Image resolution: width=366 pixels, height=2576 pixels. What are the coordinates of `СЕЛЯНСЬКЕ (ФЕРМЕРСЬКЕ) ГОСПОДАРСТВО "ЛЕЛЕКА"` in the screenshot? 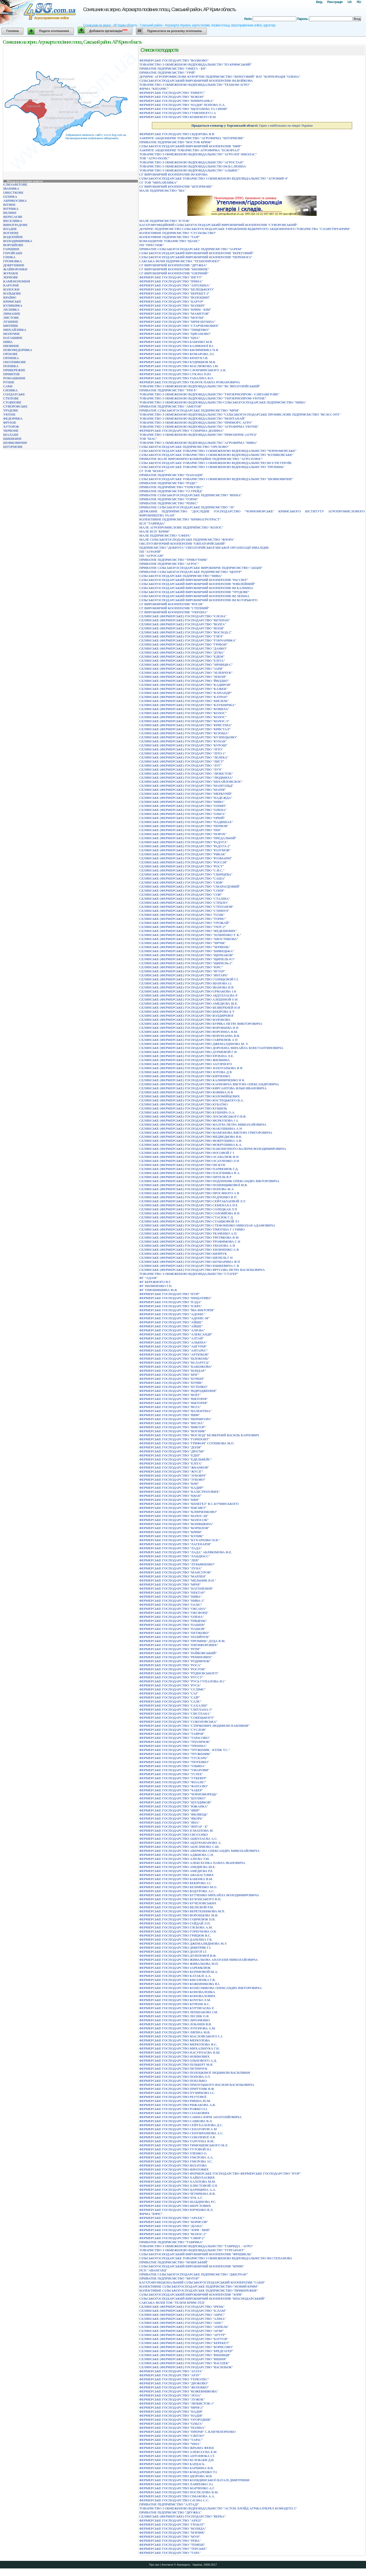 It's located at (183, 757).